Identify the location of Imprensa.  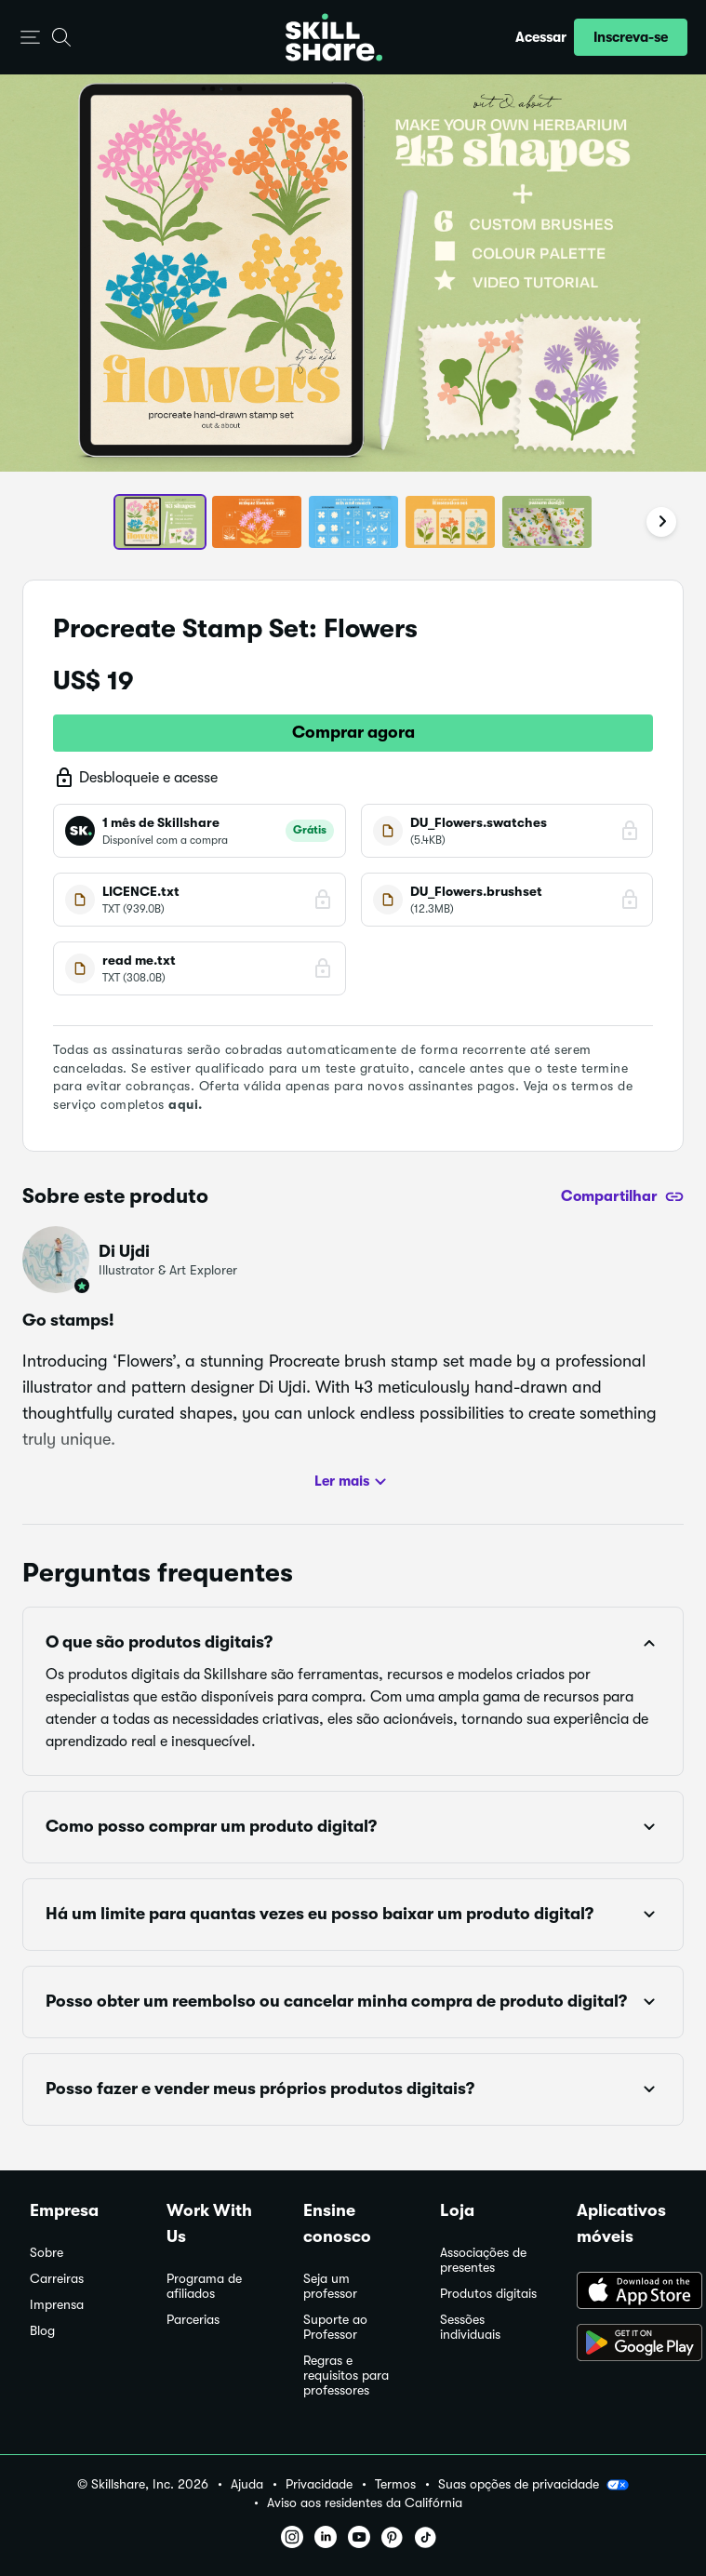
(57, 2305).